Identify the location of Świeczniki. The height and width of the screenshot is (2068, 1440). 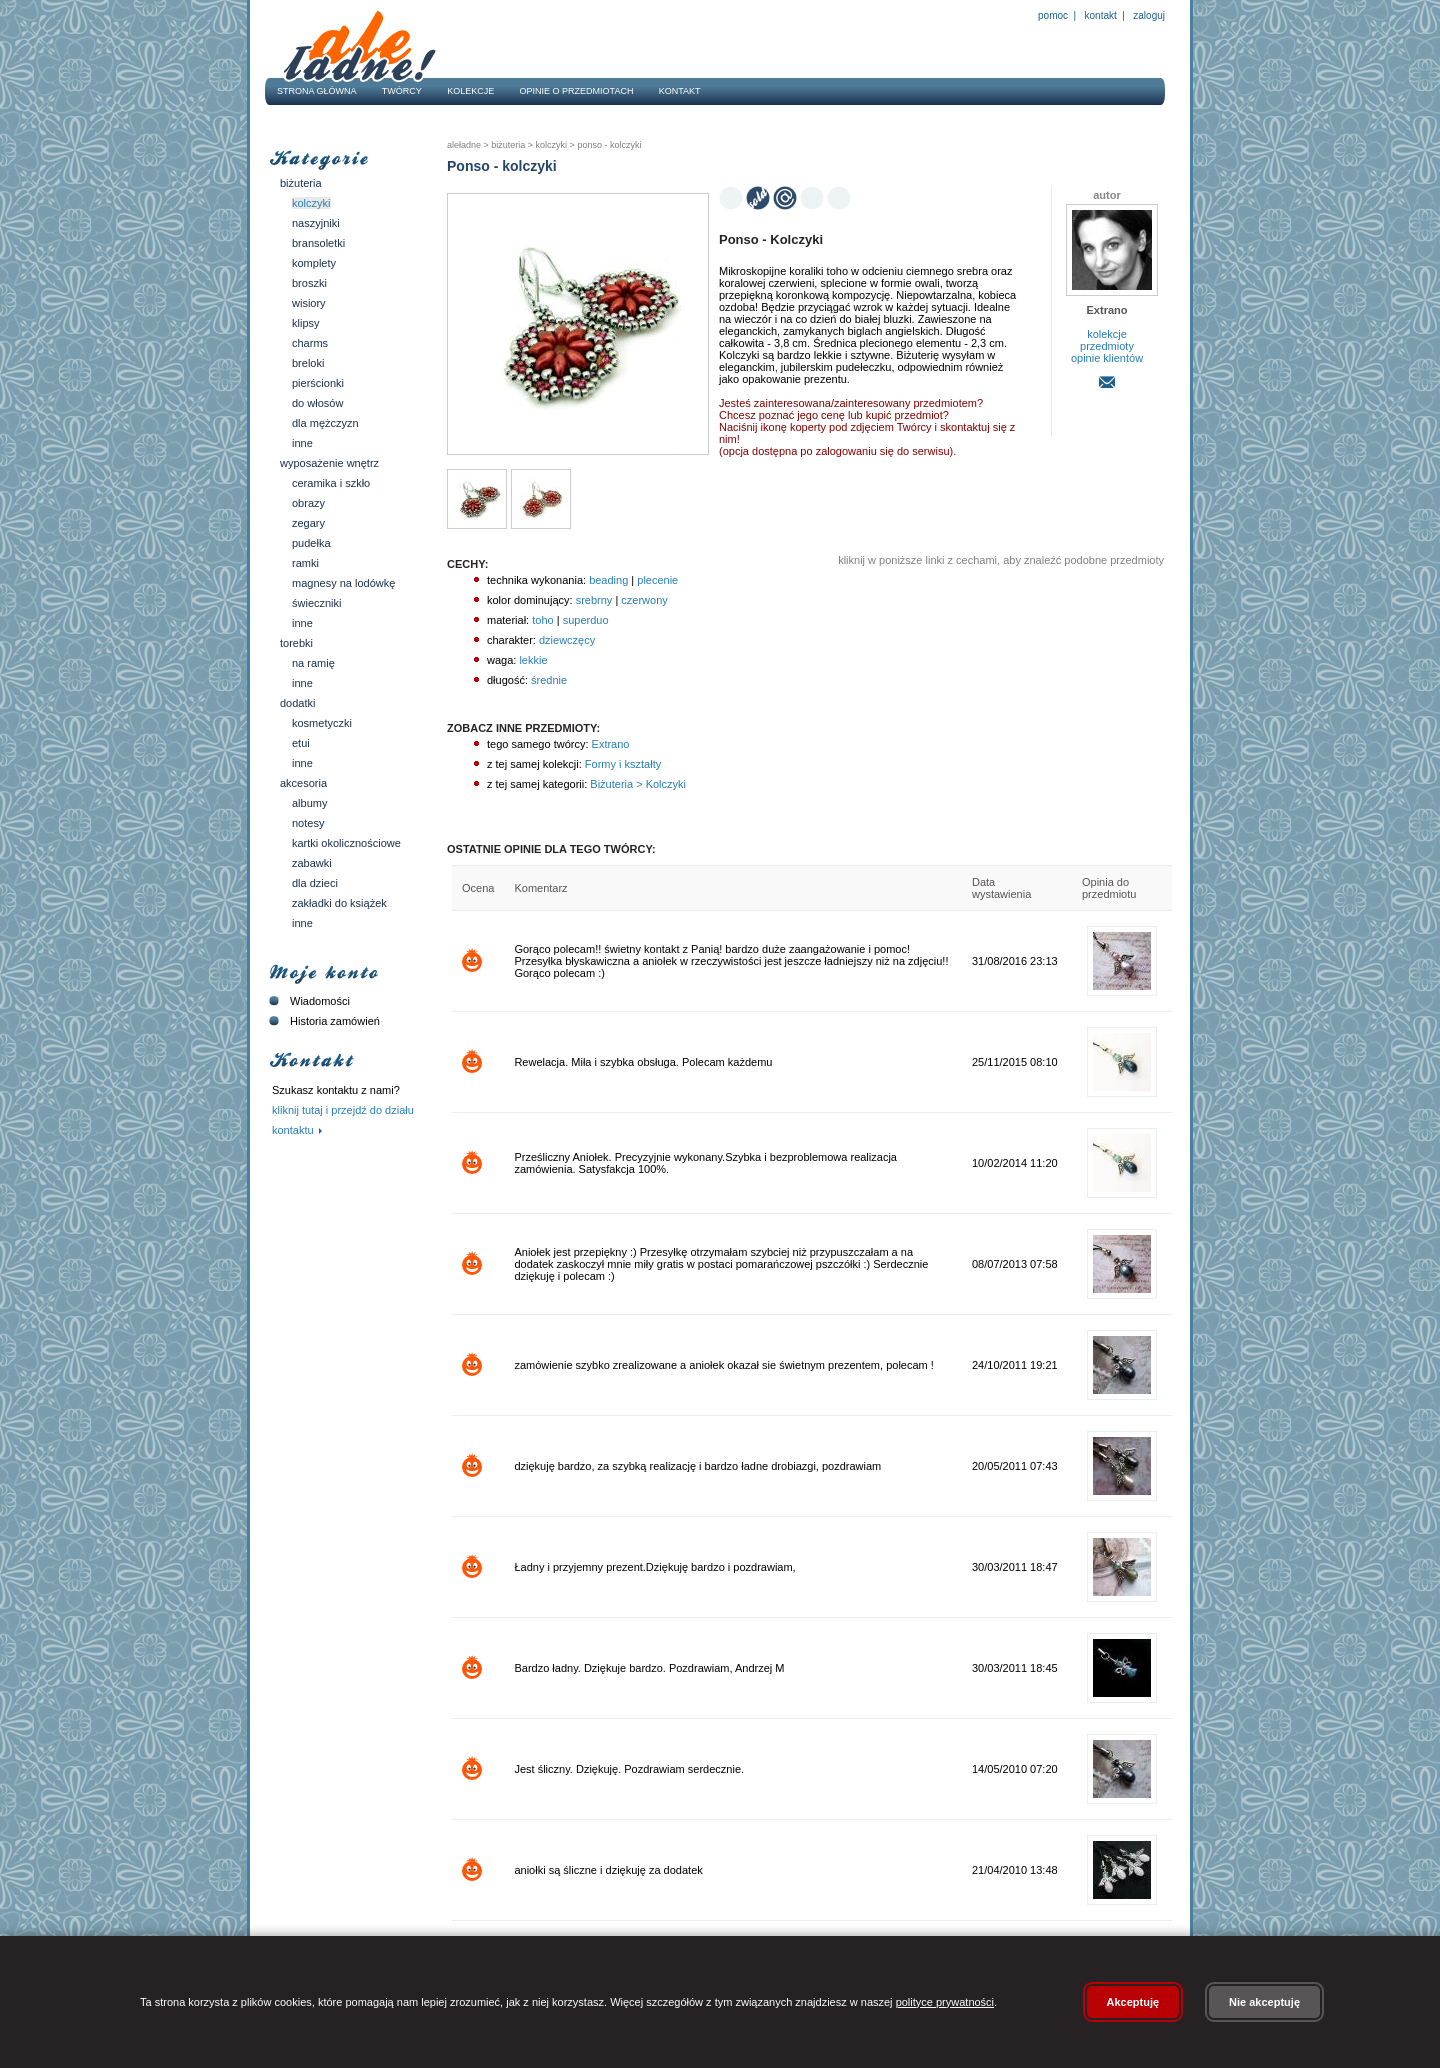
(317, 603).